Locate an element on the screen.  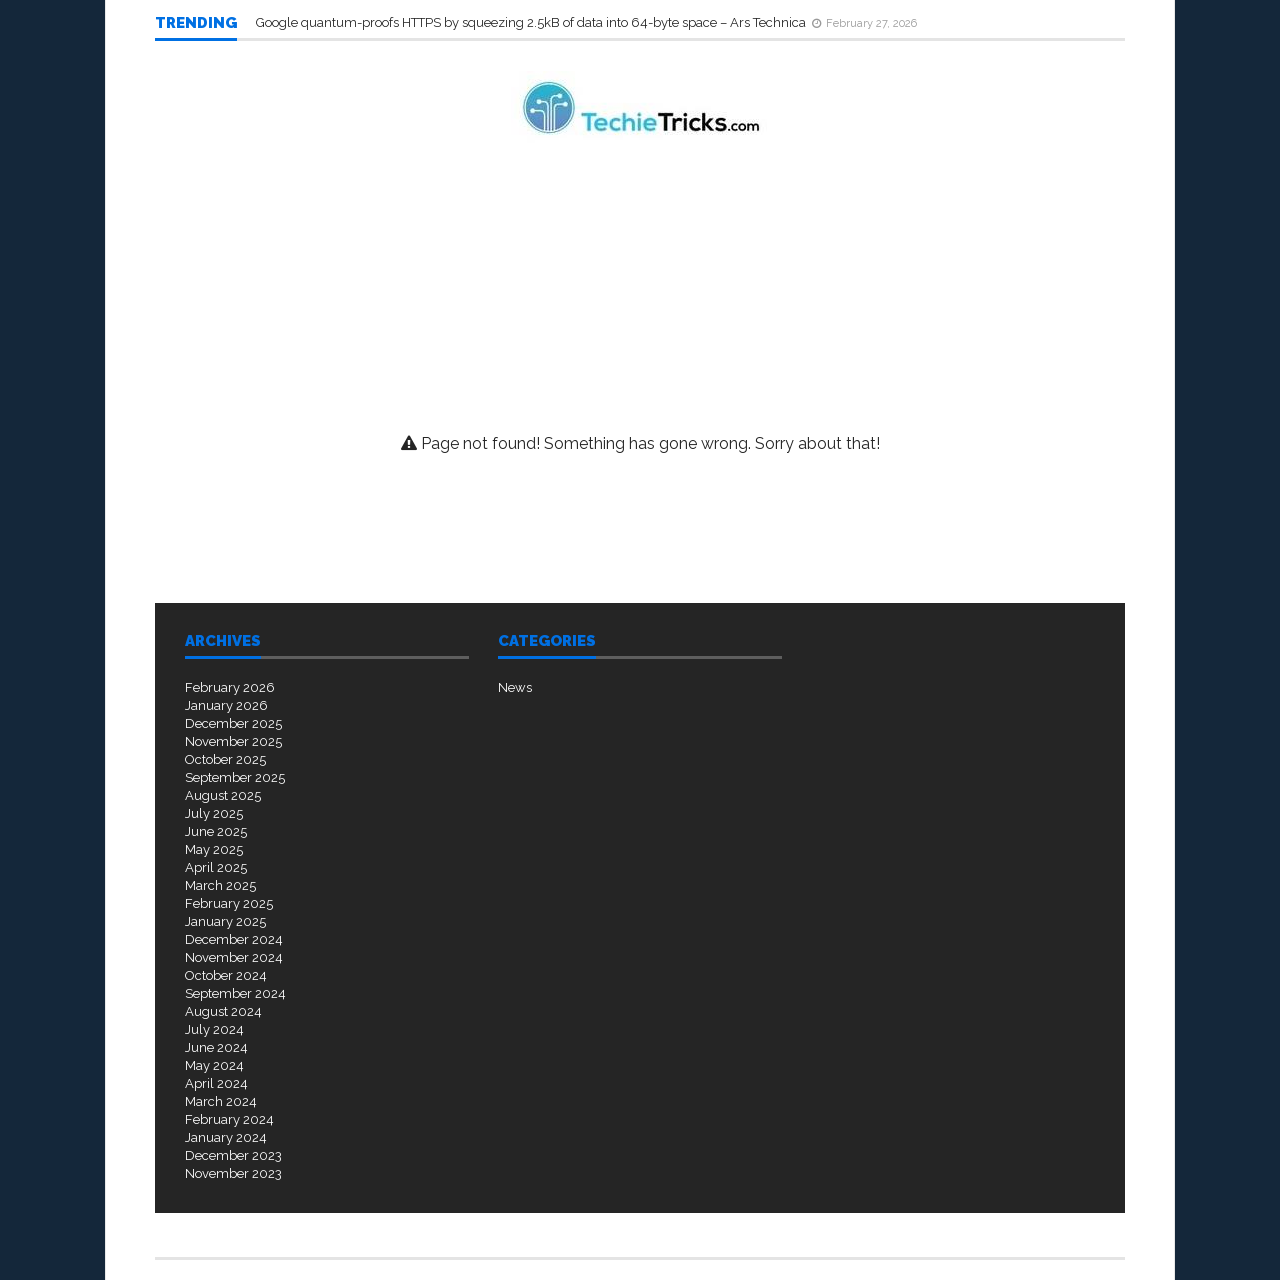
July 2024 is located at coordinates (214, 1029).